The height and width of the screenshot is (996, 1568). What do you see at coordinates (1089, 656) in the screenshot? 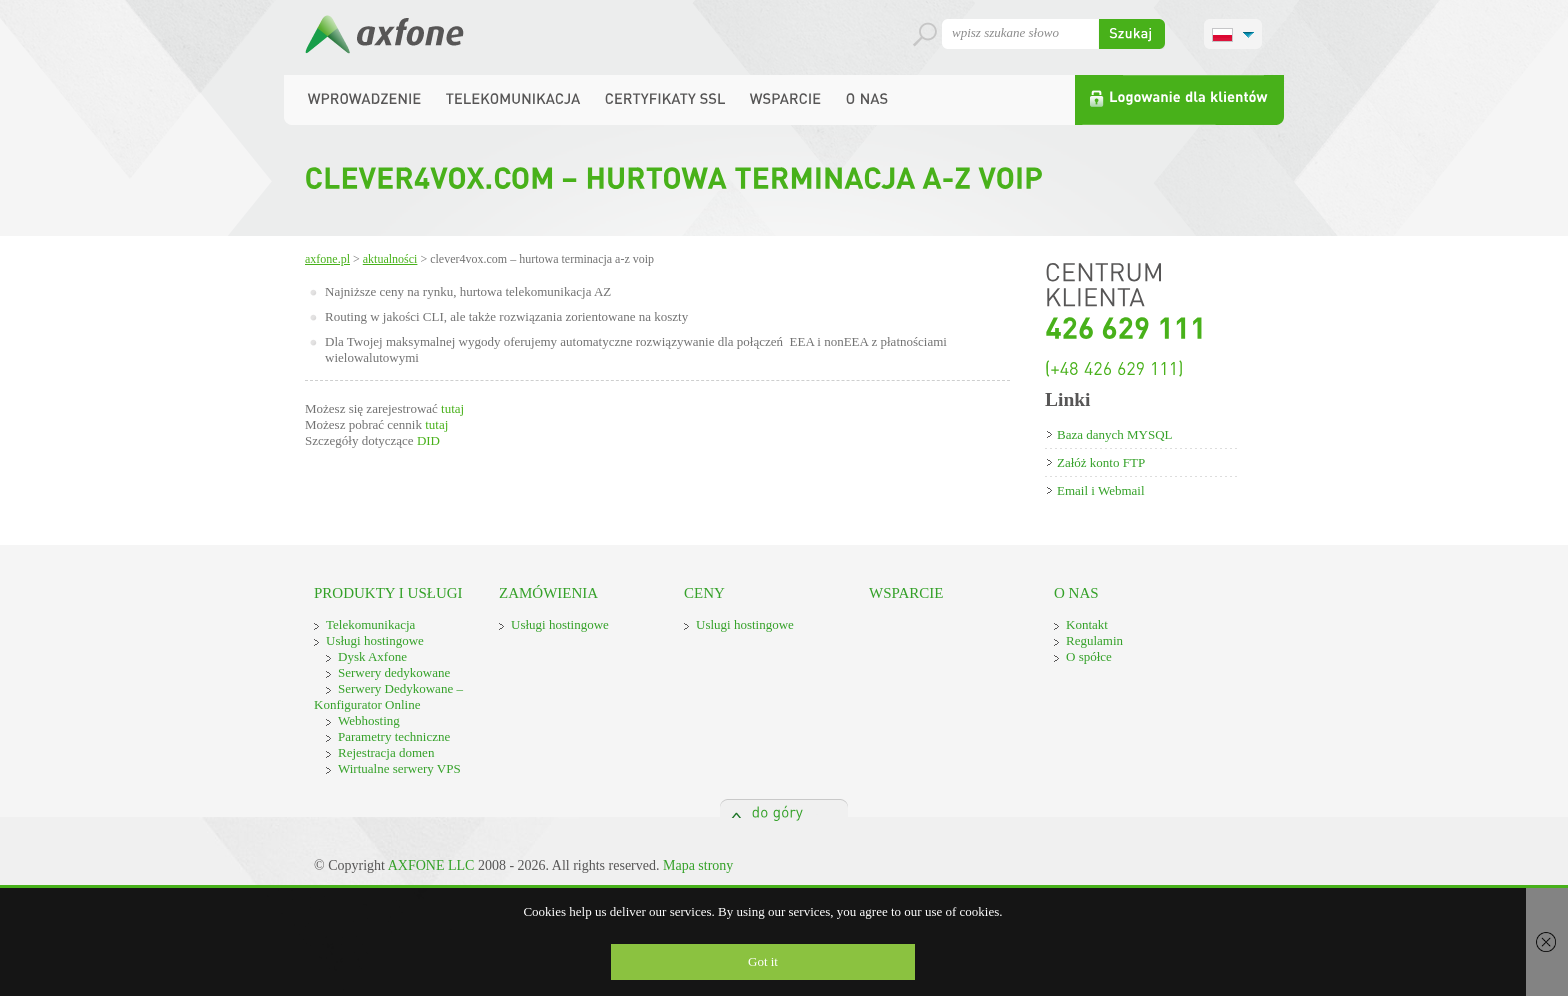
I see `O spółce` at bounding box center [1089, 656].